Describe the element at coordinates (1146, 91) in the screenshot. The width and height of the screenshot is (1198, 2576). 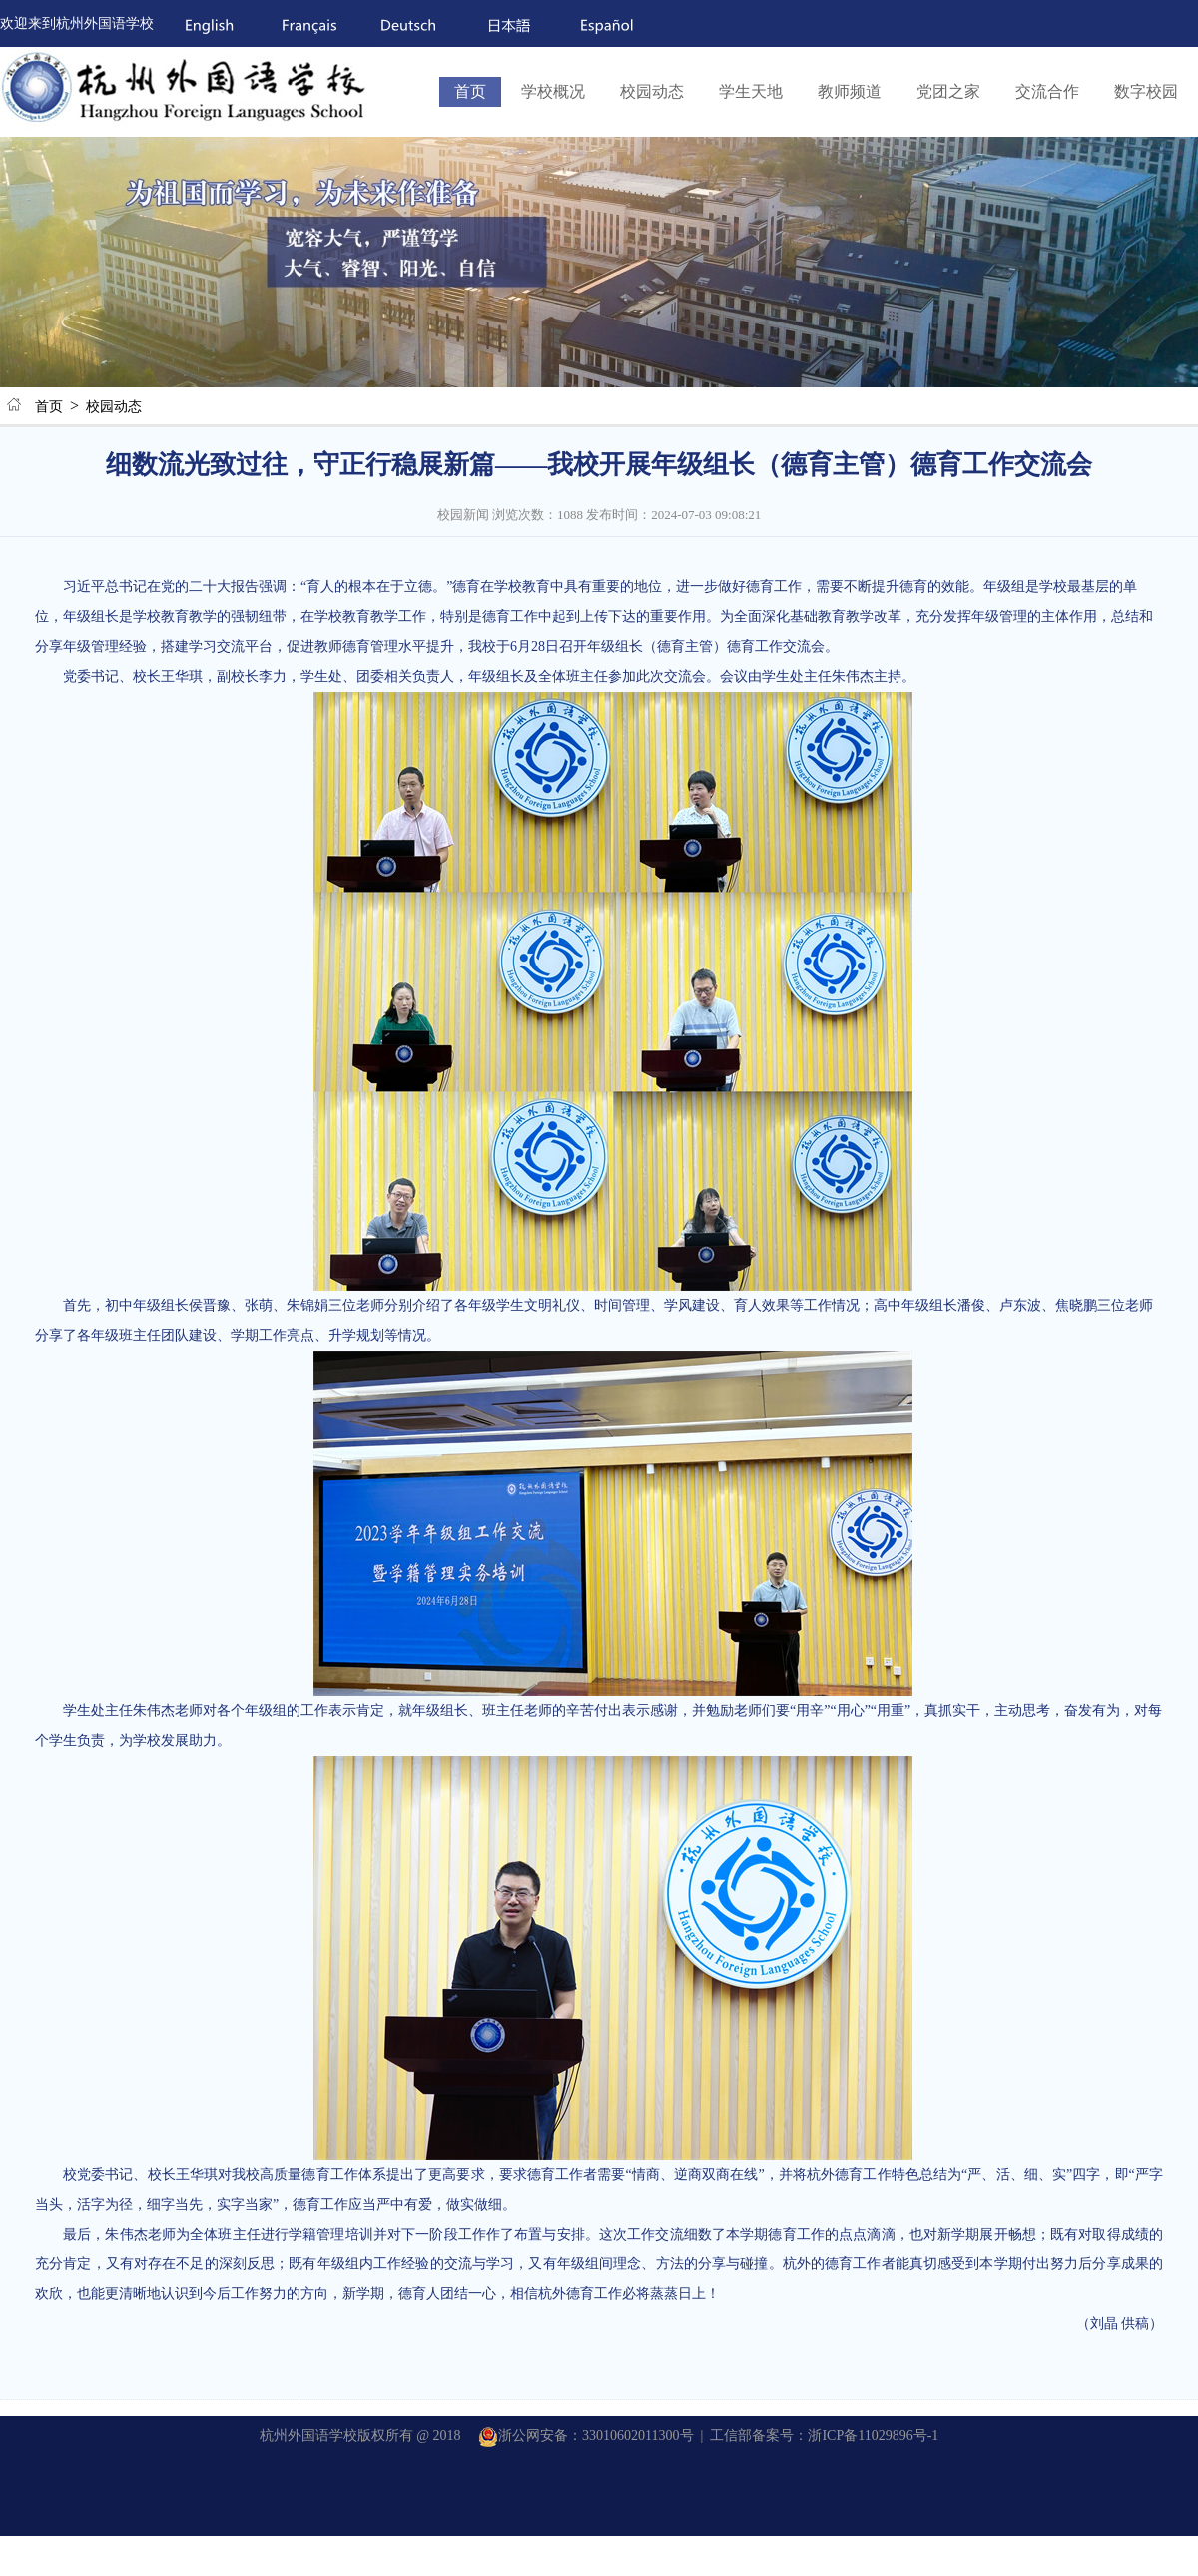
I see `数字校园` at that location.